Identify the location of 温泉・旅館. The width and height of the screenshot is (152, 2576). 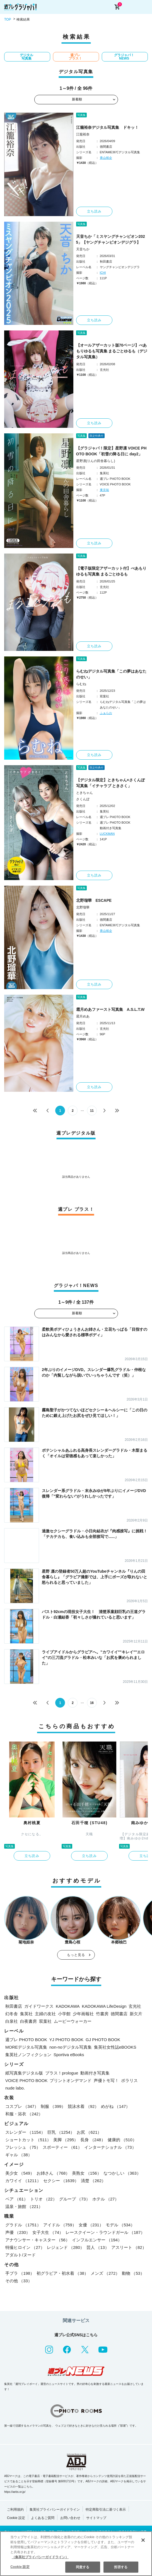
(24, 2206).